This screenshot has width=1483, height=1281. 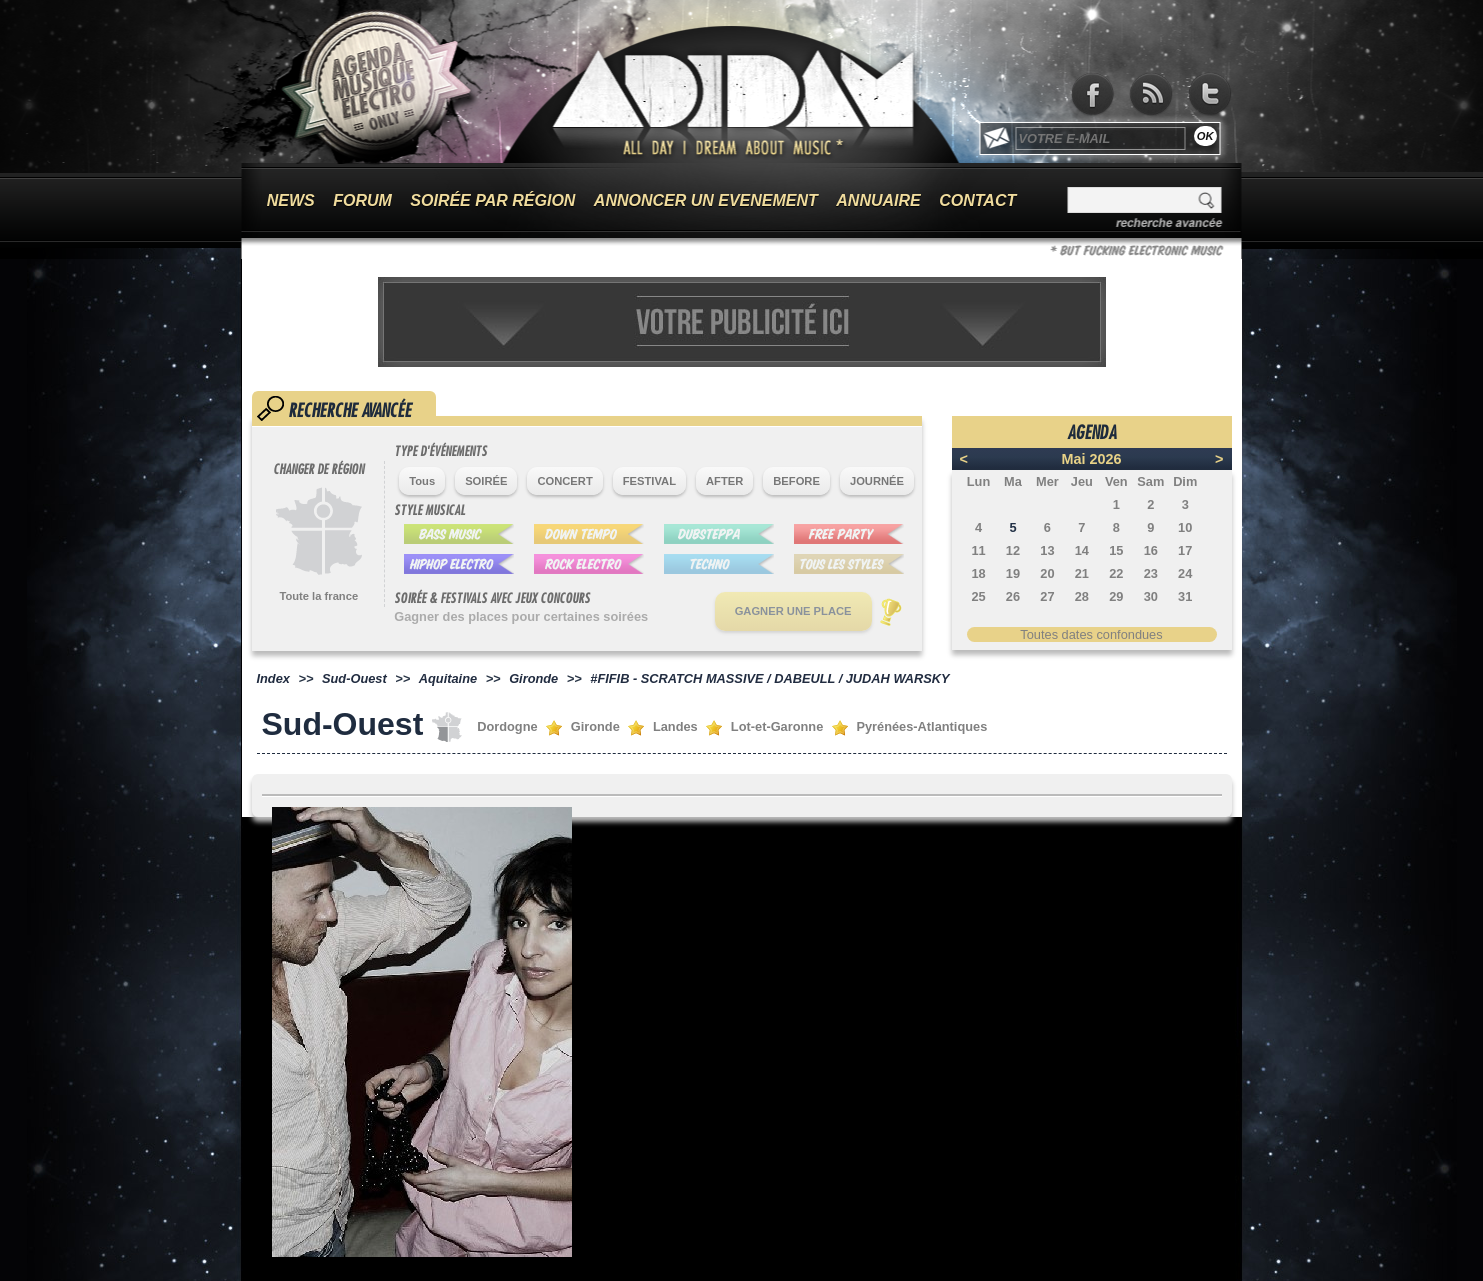 What do you see at coordinates (1185, 573) in the screenshot?
I see `24` at bounding box center [1185, 573].